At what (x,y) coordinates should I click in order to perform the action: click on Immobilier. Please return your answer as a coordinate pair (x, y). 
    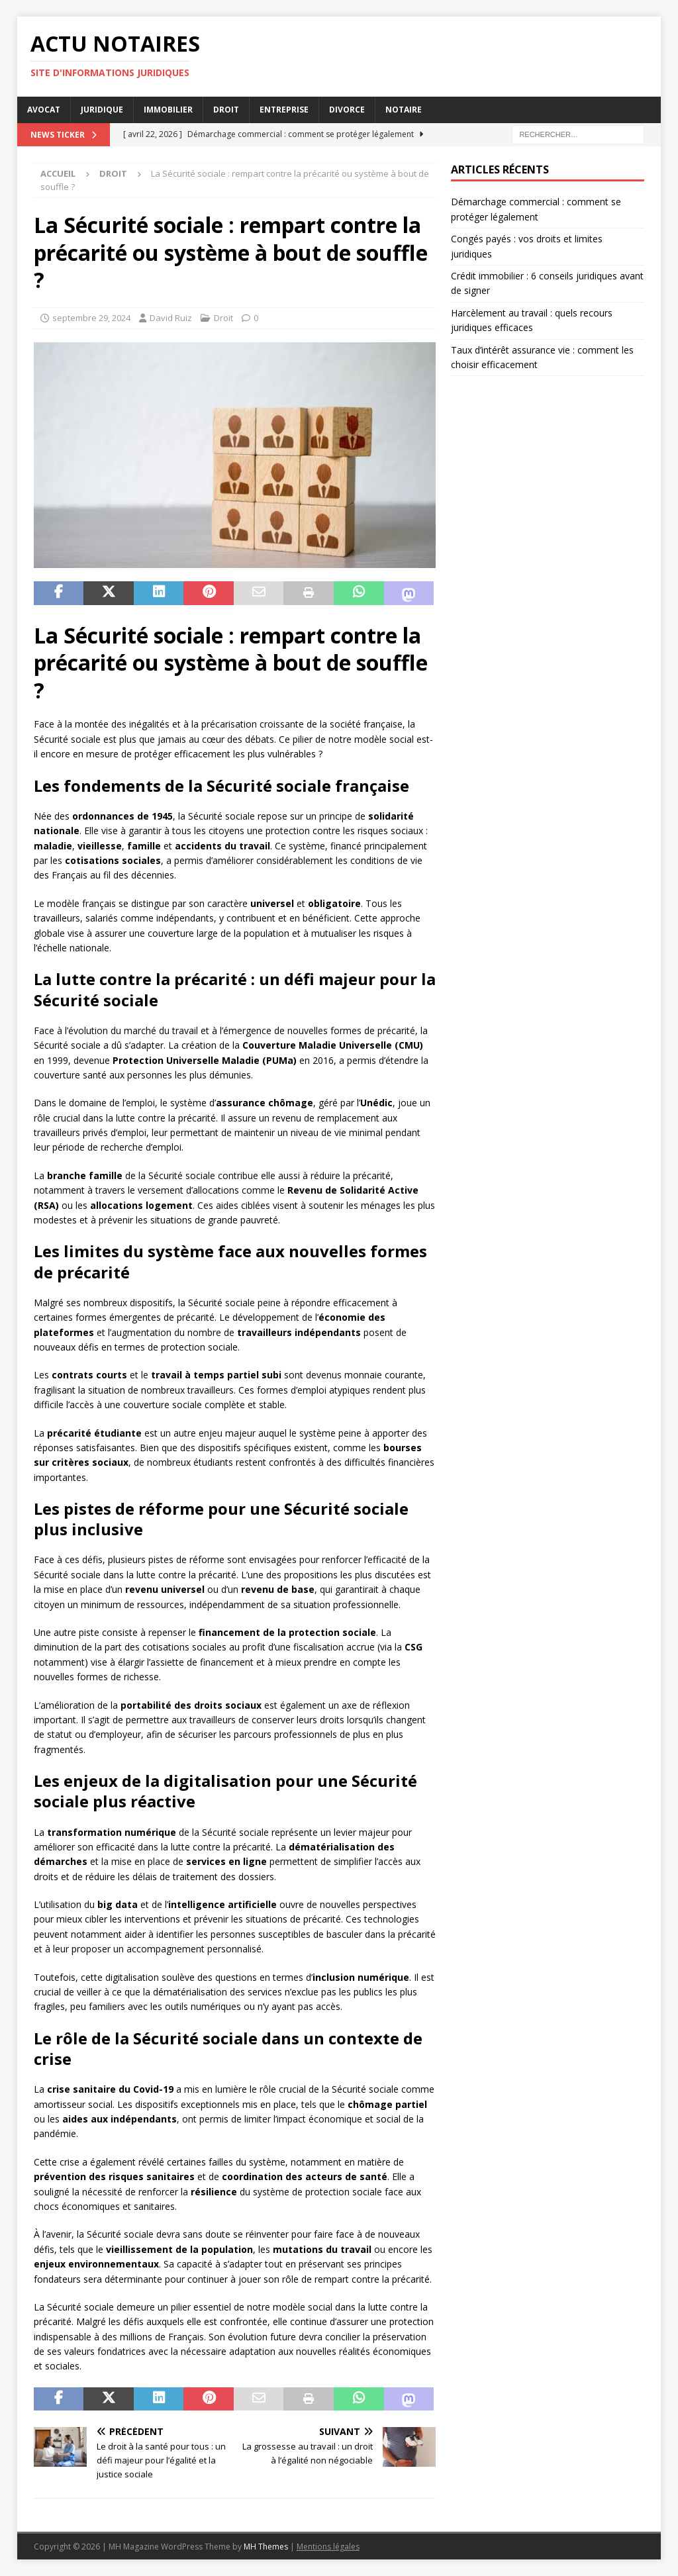
    Looking at the image, I should click on (168, 109).